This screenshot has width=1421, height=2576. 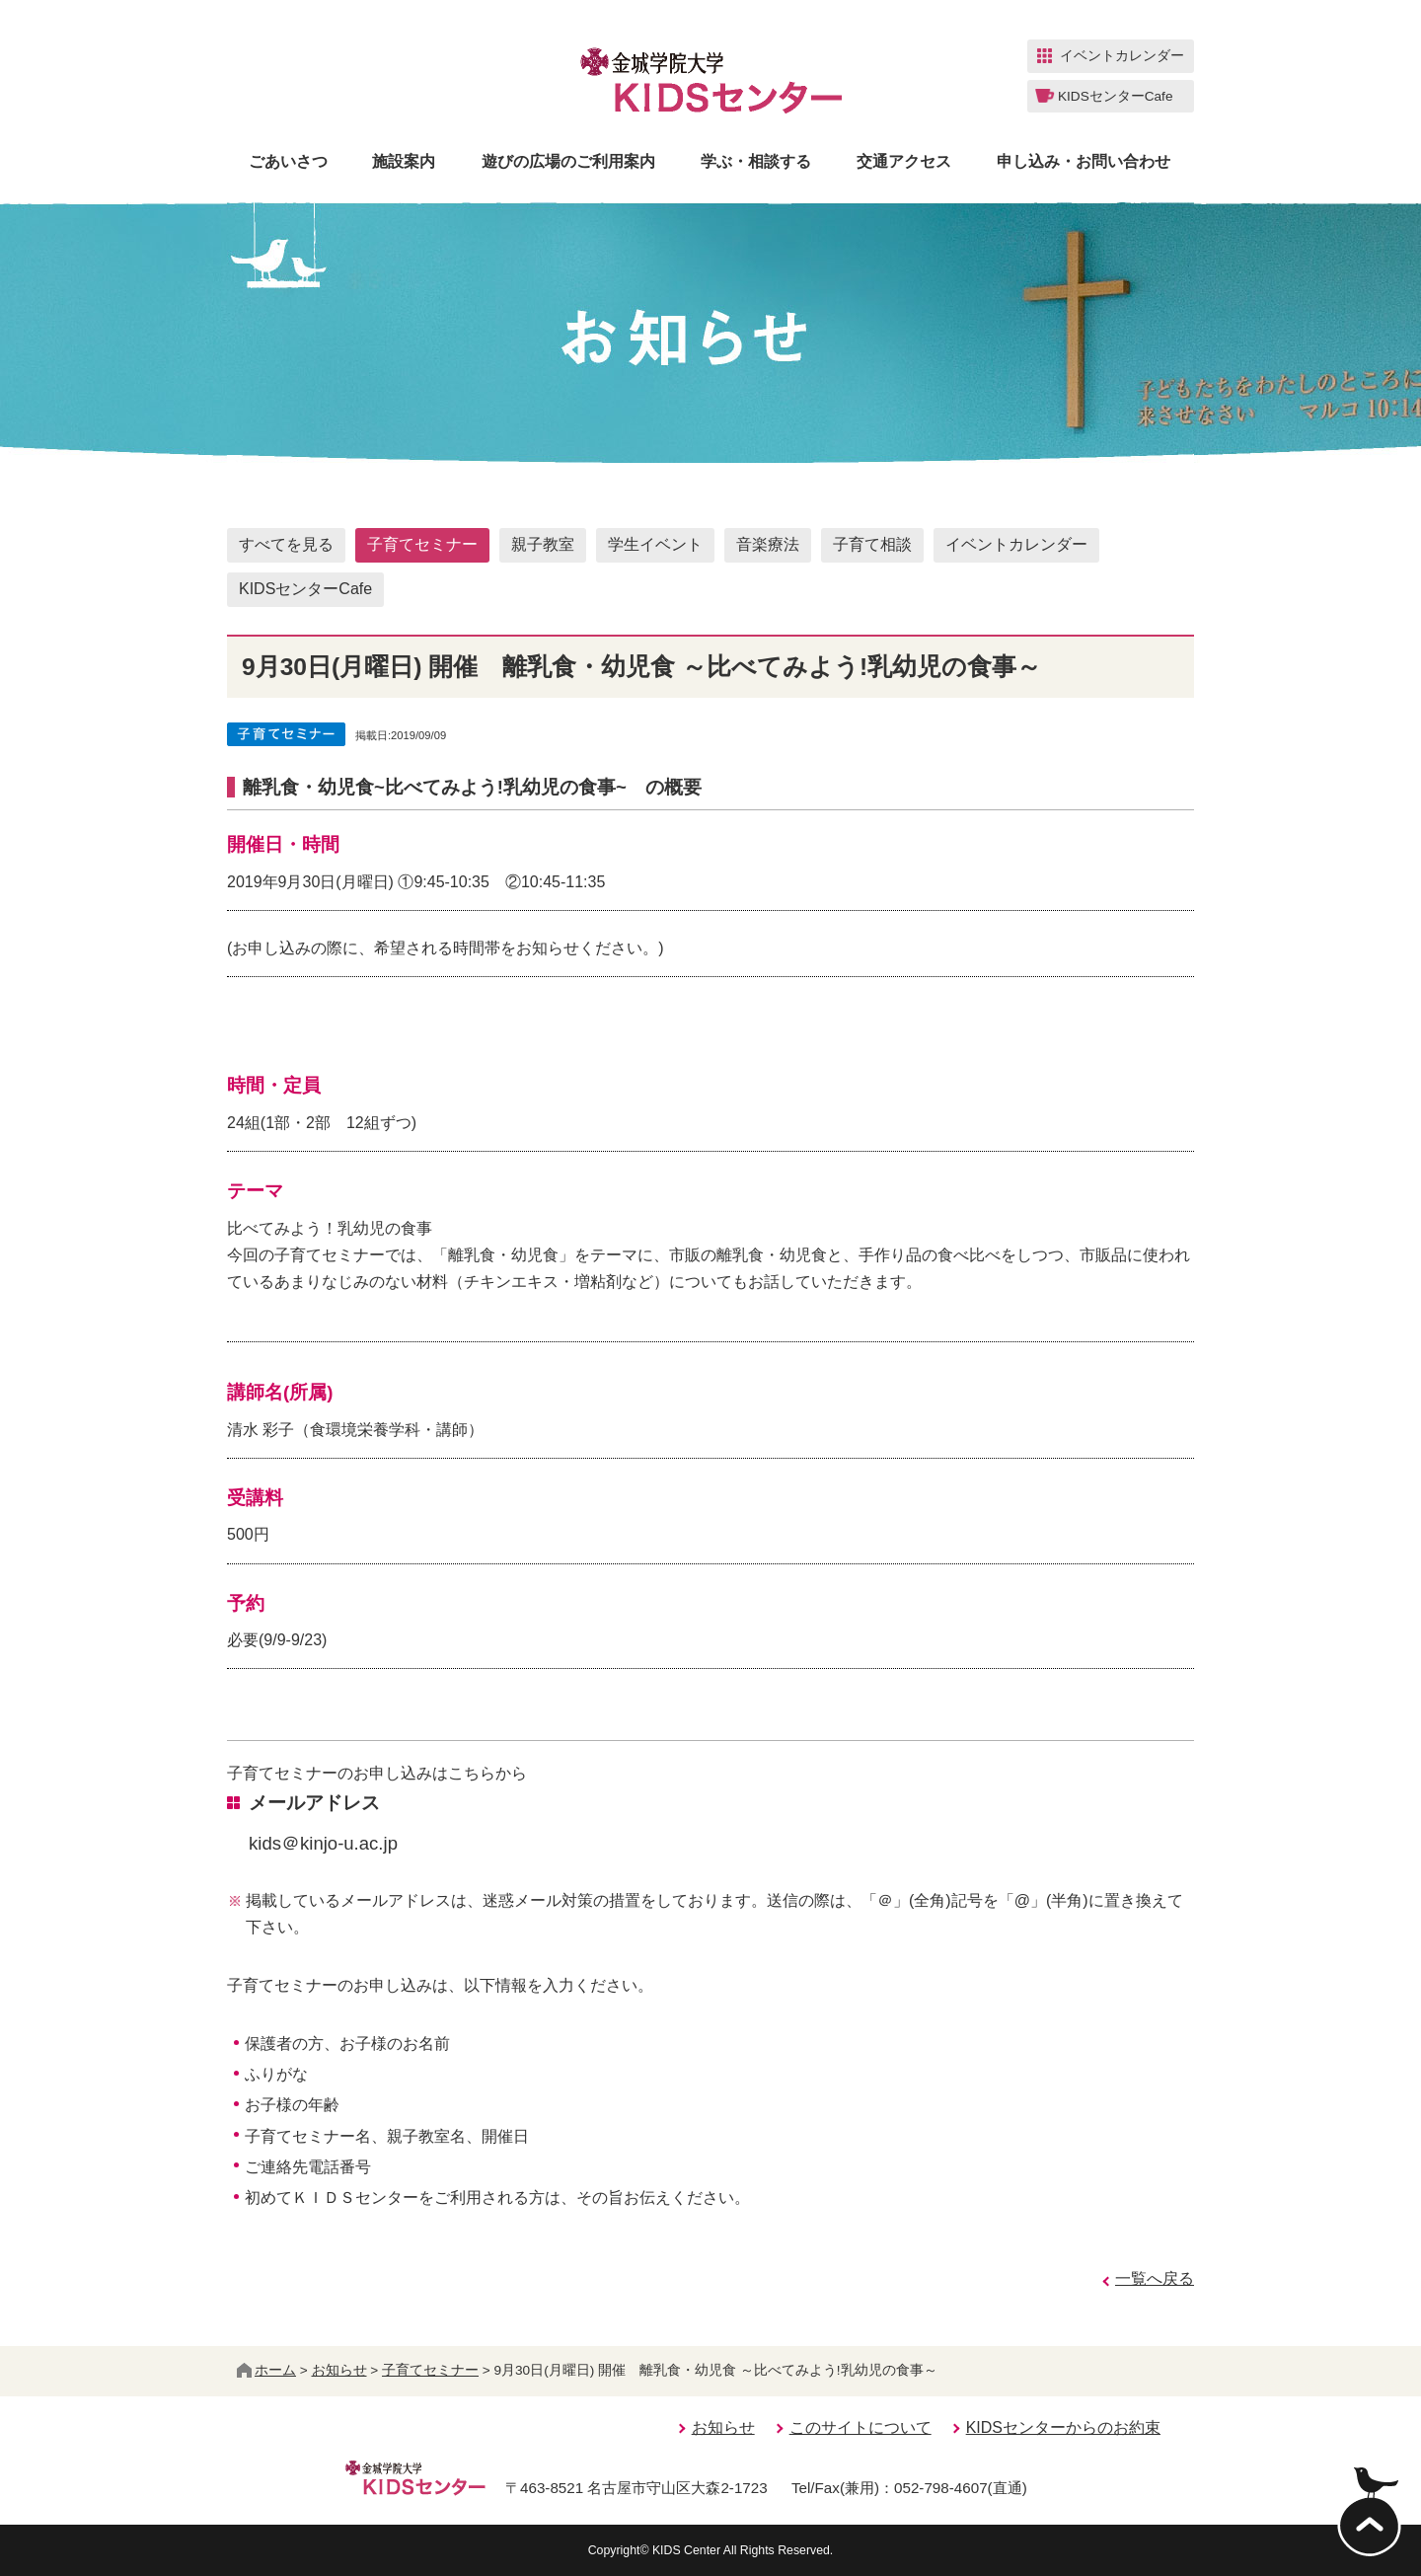 I want to click on 子育て相談, so click(x=872, y=544).